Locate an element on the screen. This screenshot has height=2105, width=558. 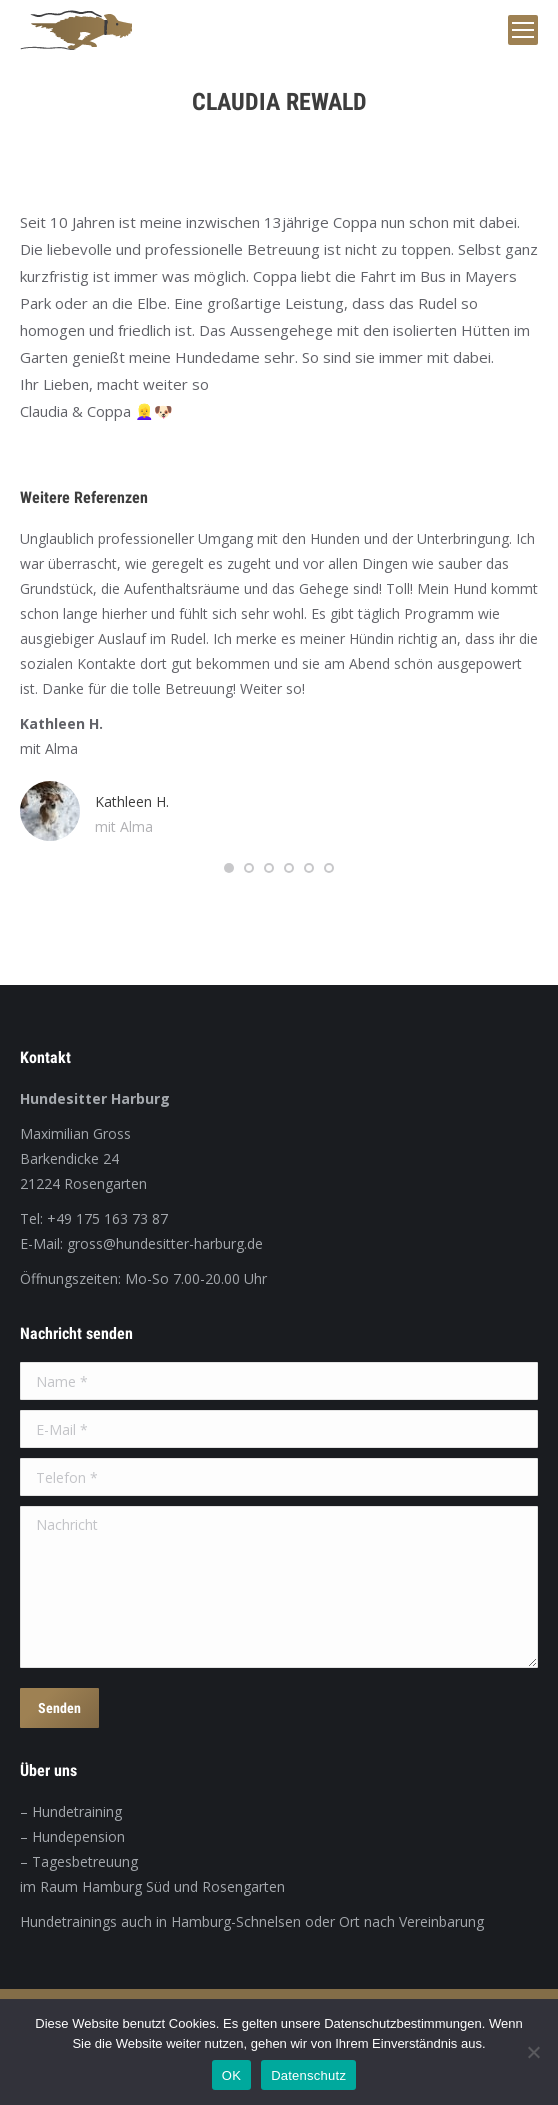
OK is located at coordinates (231, 2075).